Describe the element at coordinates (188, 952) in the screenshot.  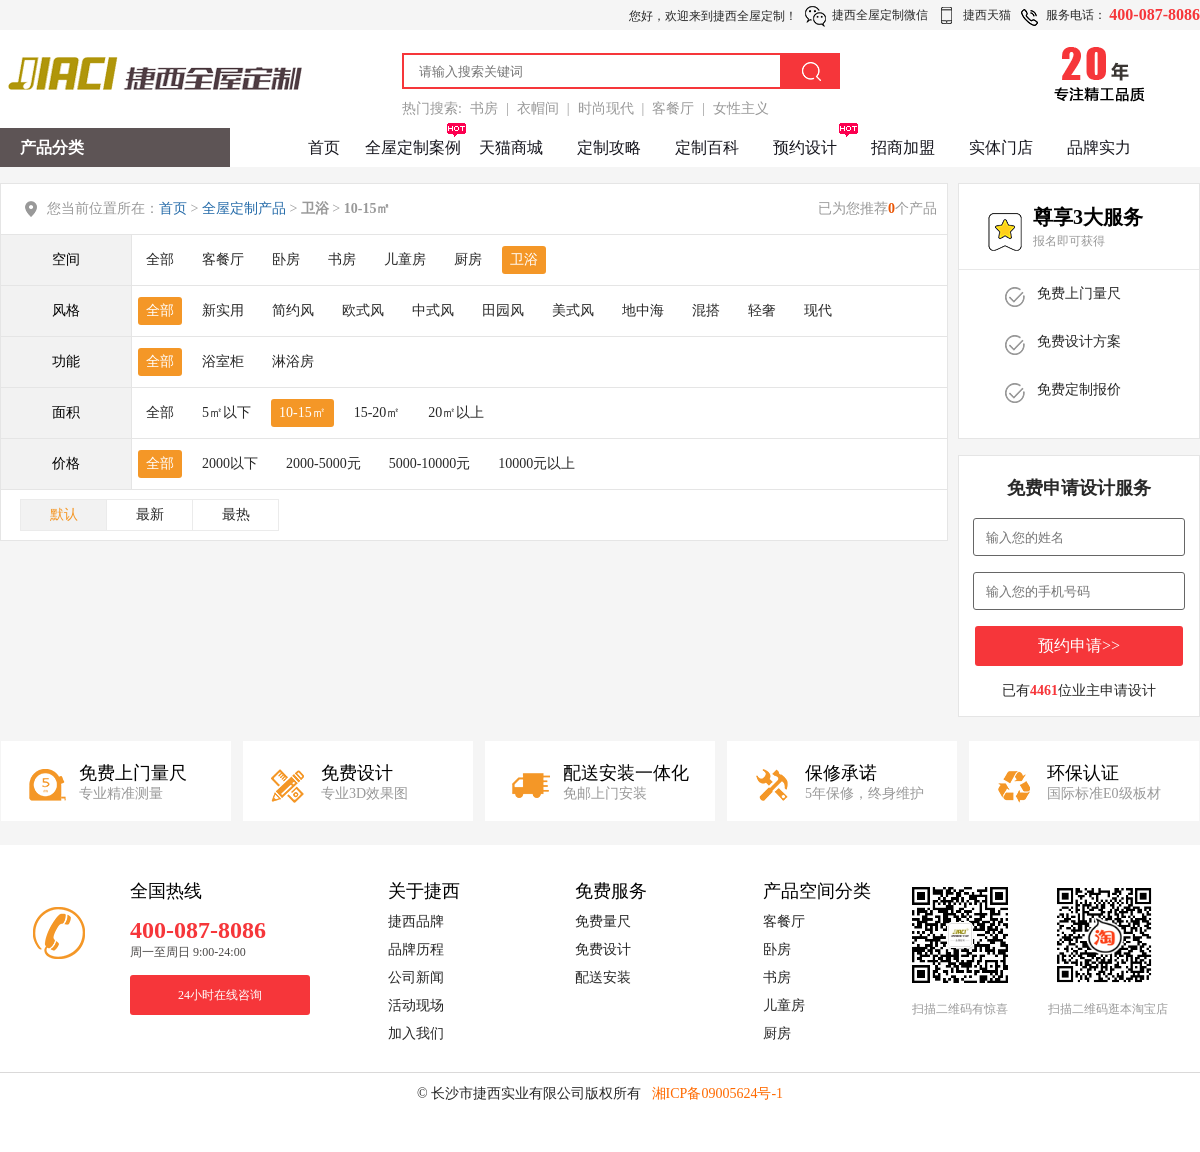
I see `周一至周日 9:00-24:00` at that location.